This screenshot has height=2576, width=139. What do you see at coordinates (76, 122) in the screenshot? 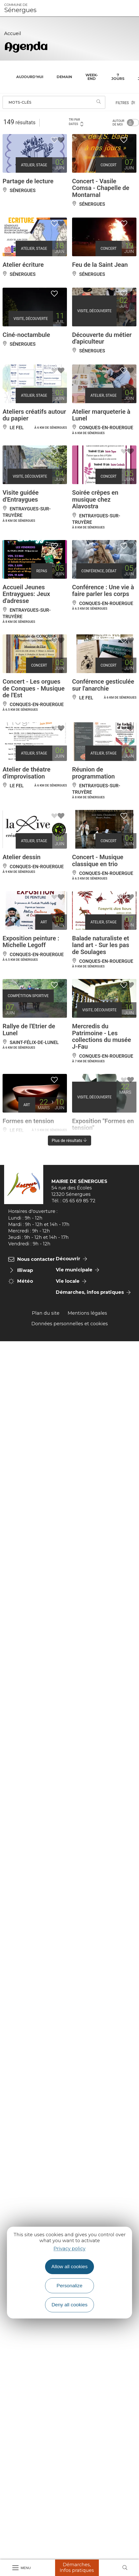
I see `Tri par` at bounding box center [76, 122].